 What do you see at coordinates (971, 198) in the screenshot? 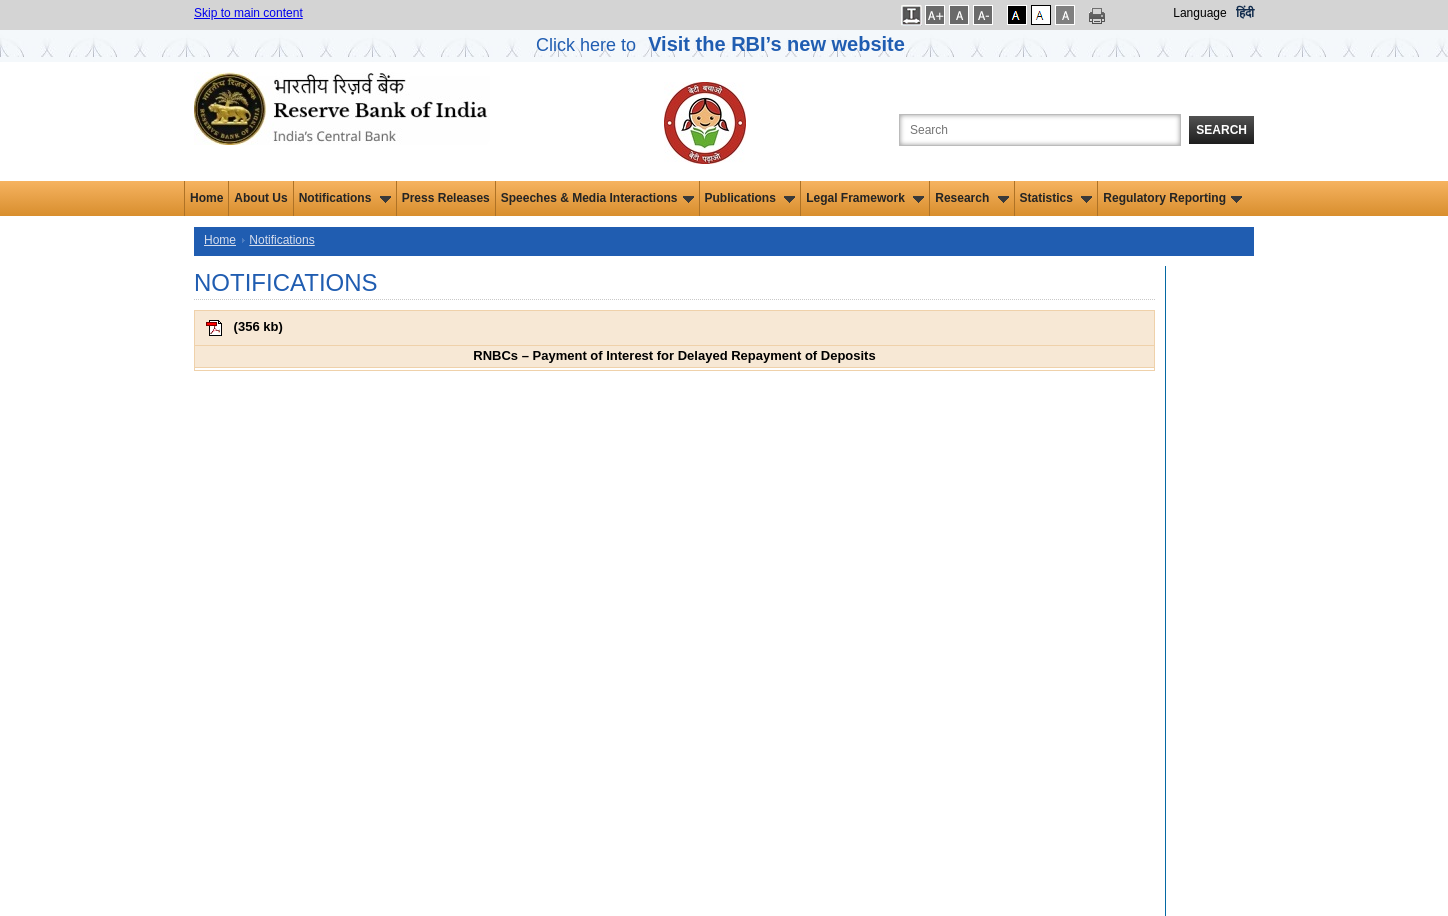
I see `Research` at bounding box center [971, 198].